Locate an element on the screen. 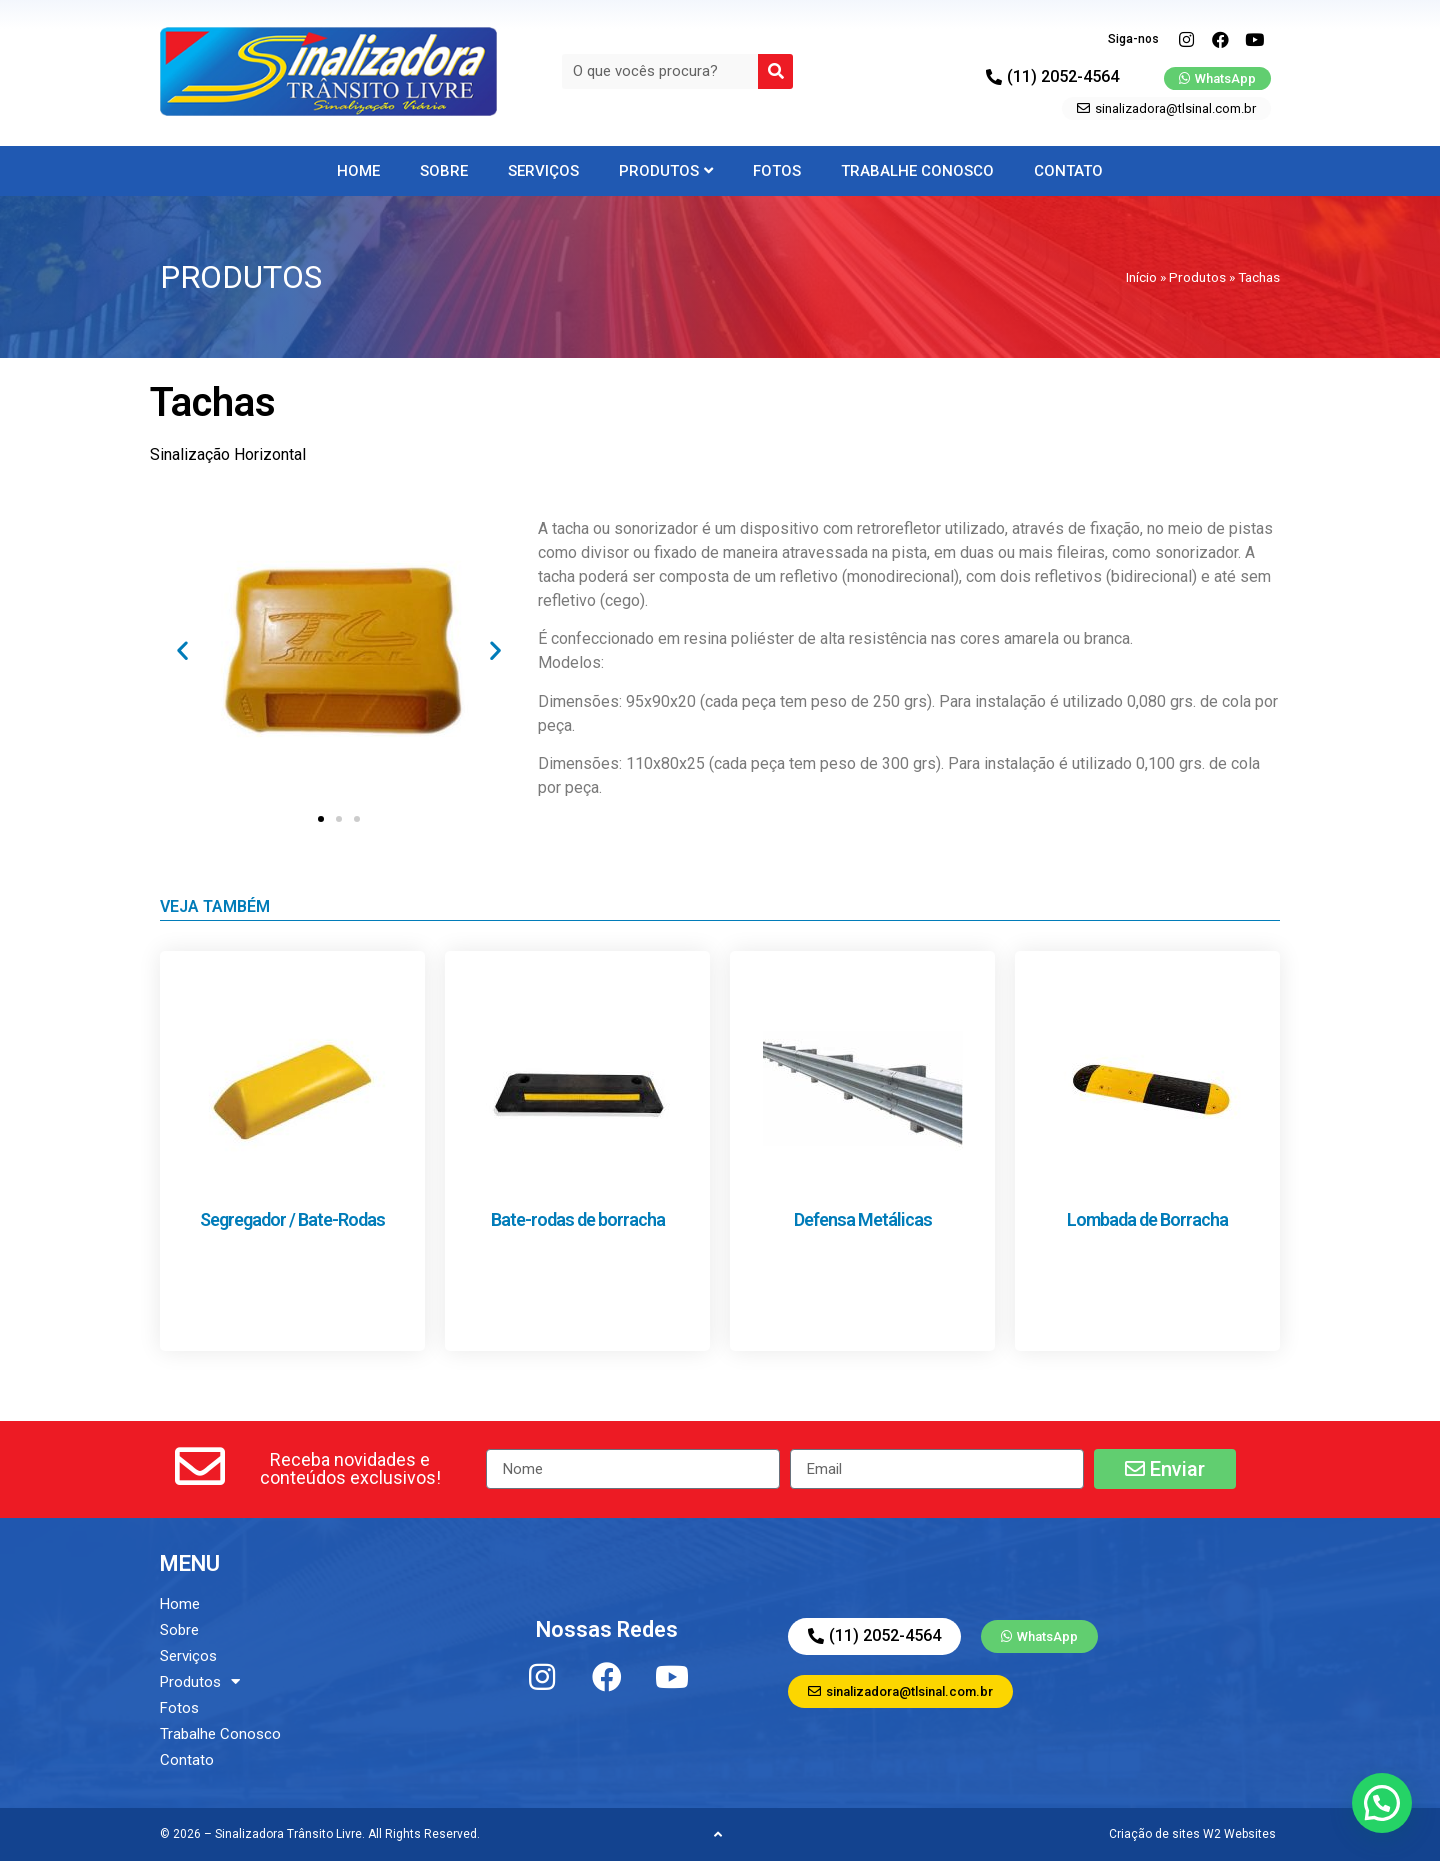 This screenshot has width=1440, height=1861. Sobre is located at coordinates (444, 171).